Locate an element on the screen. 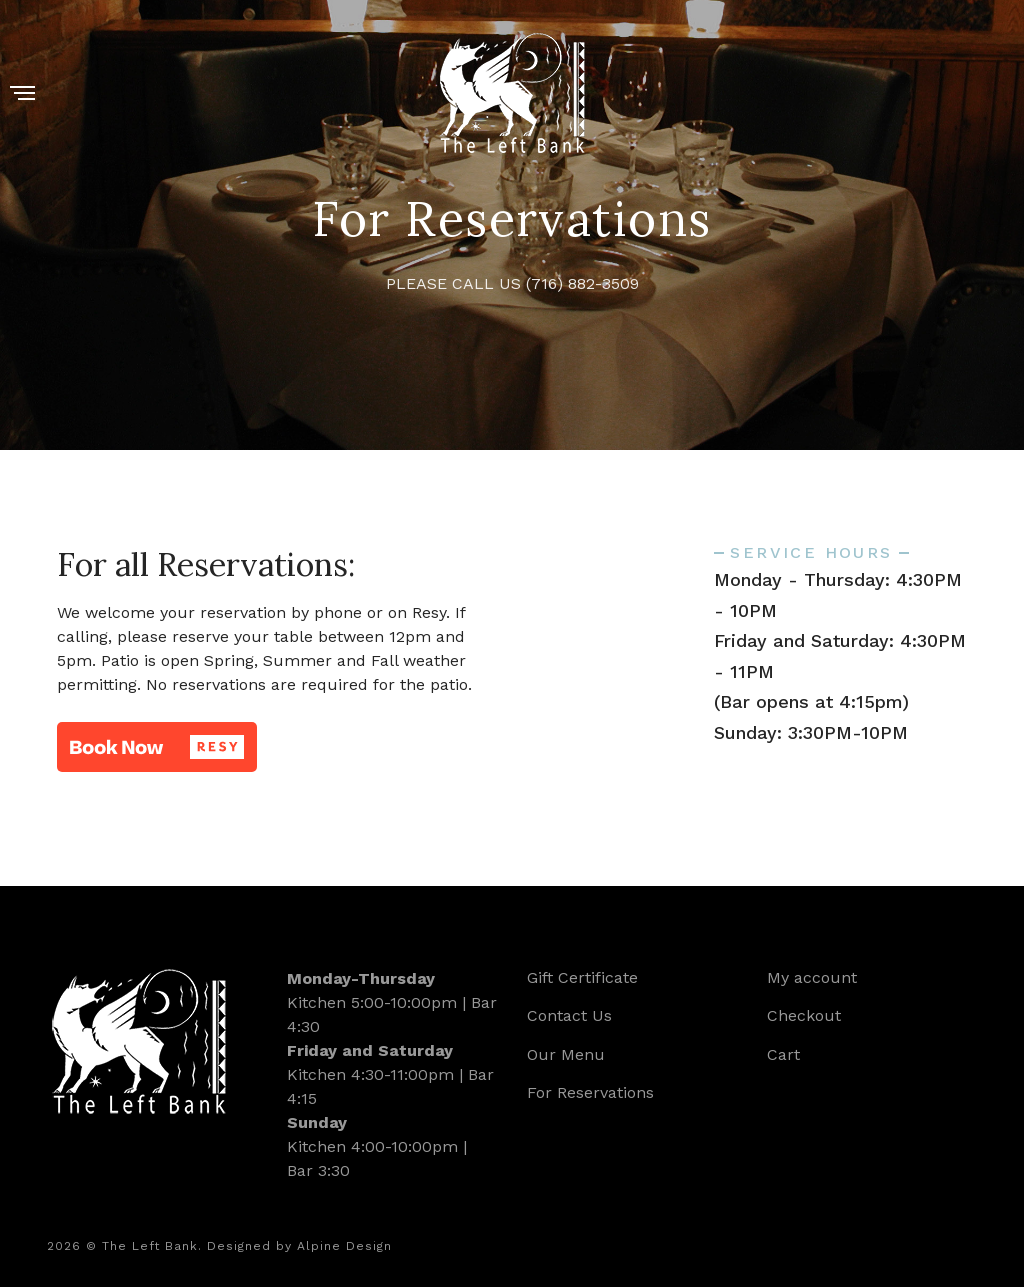  Cart is located at coordinates (783, 1054).